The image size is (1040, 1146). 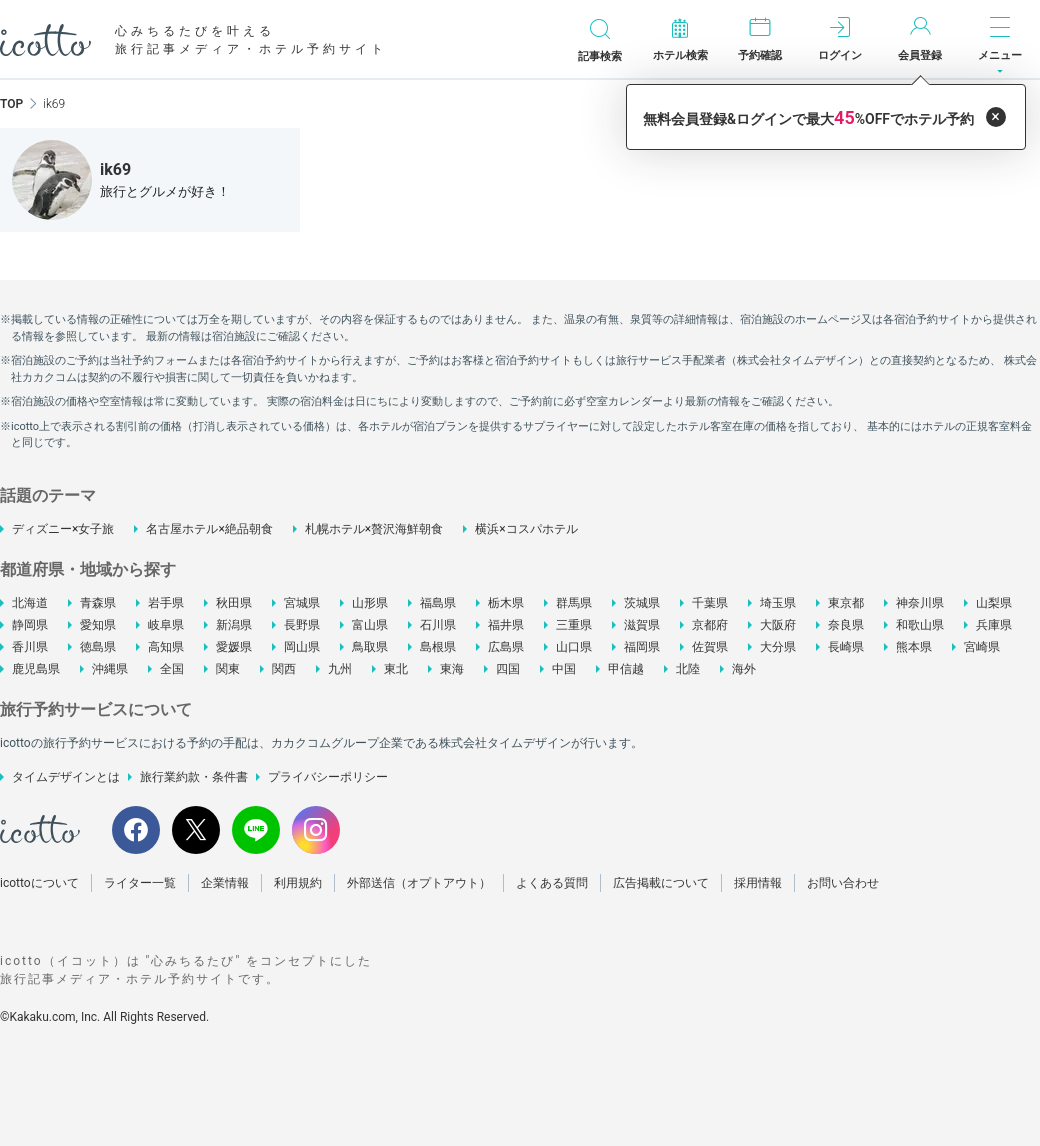 What do you see at coordinates (564, 669) in the screenshot?
I see `中国` at bounding box center [564, 669].